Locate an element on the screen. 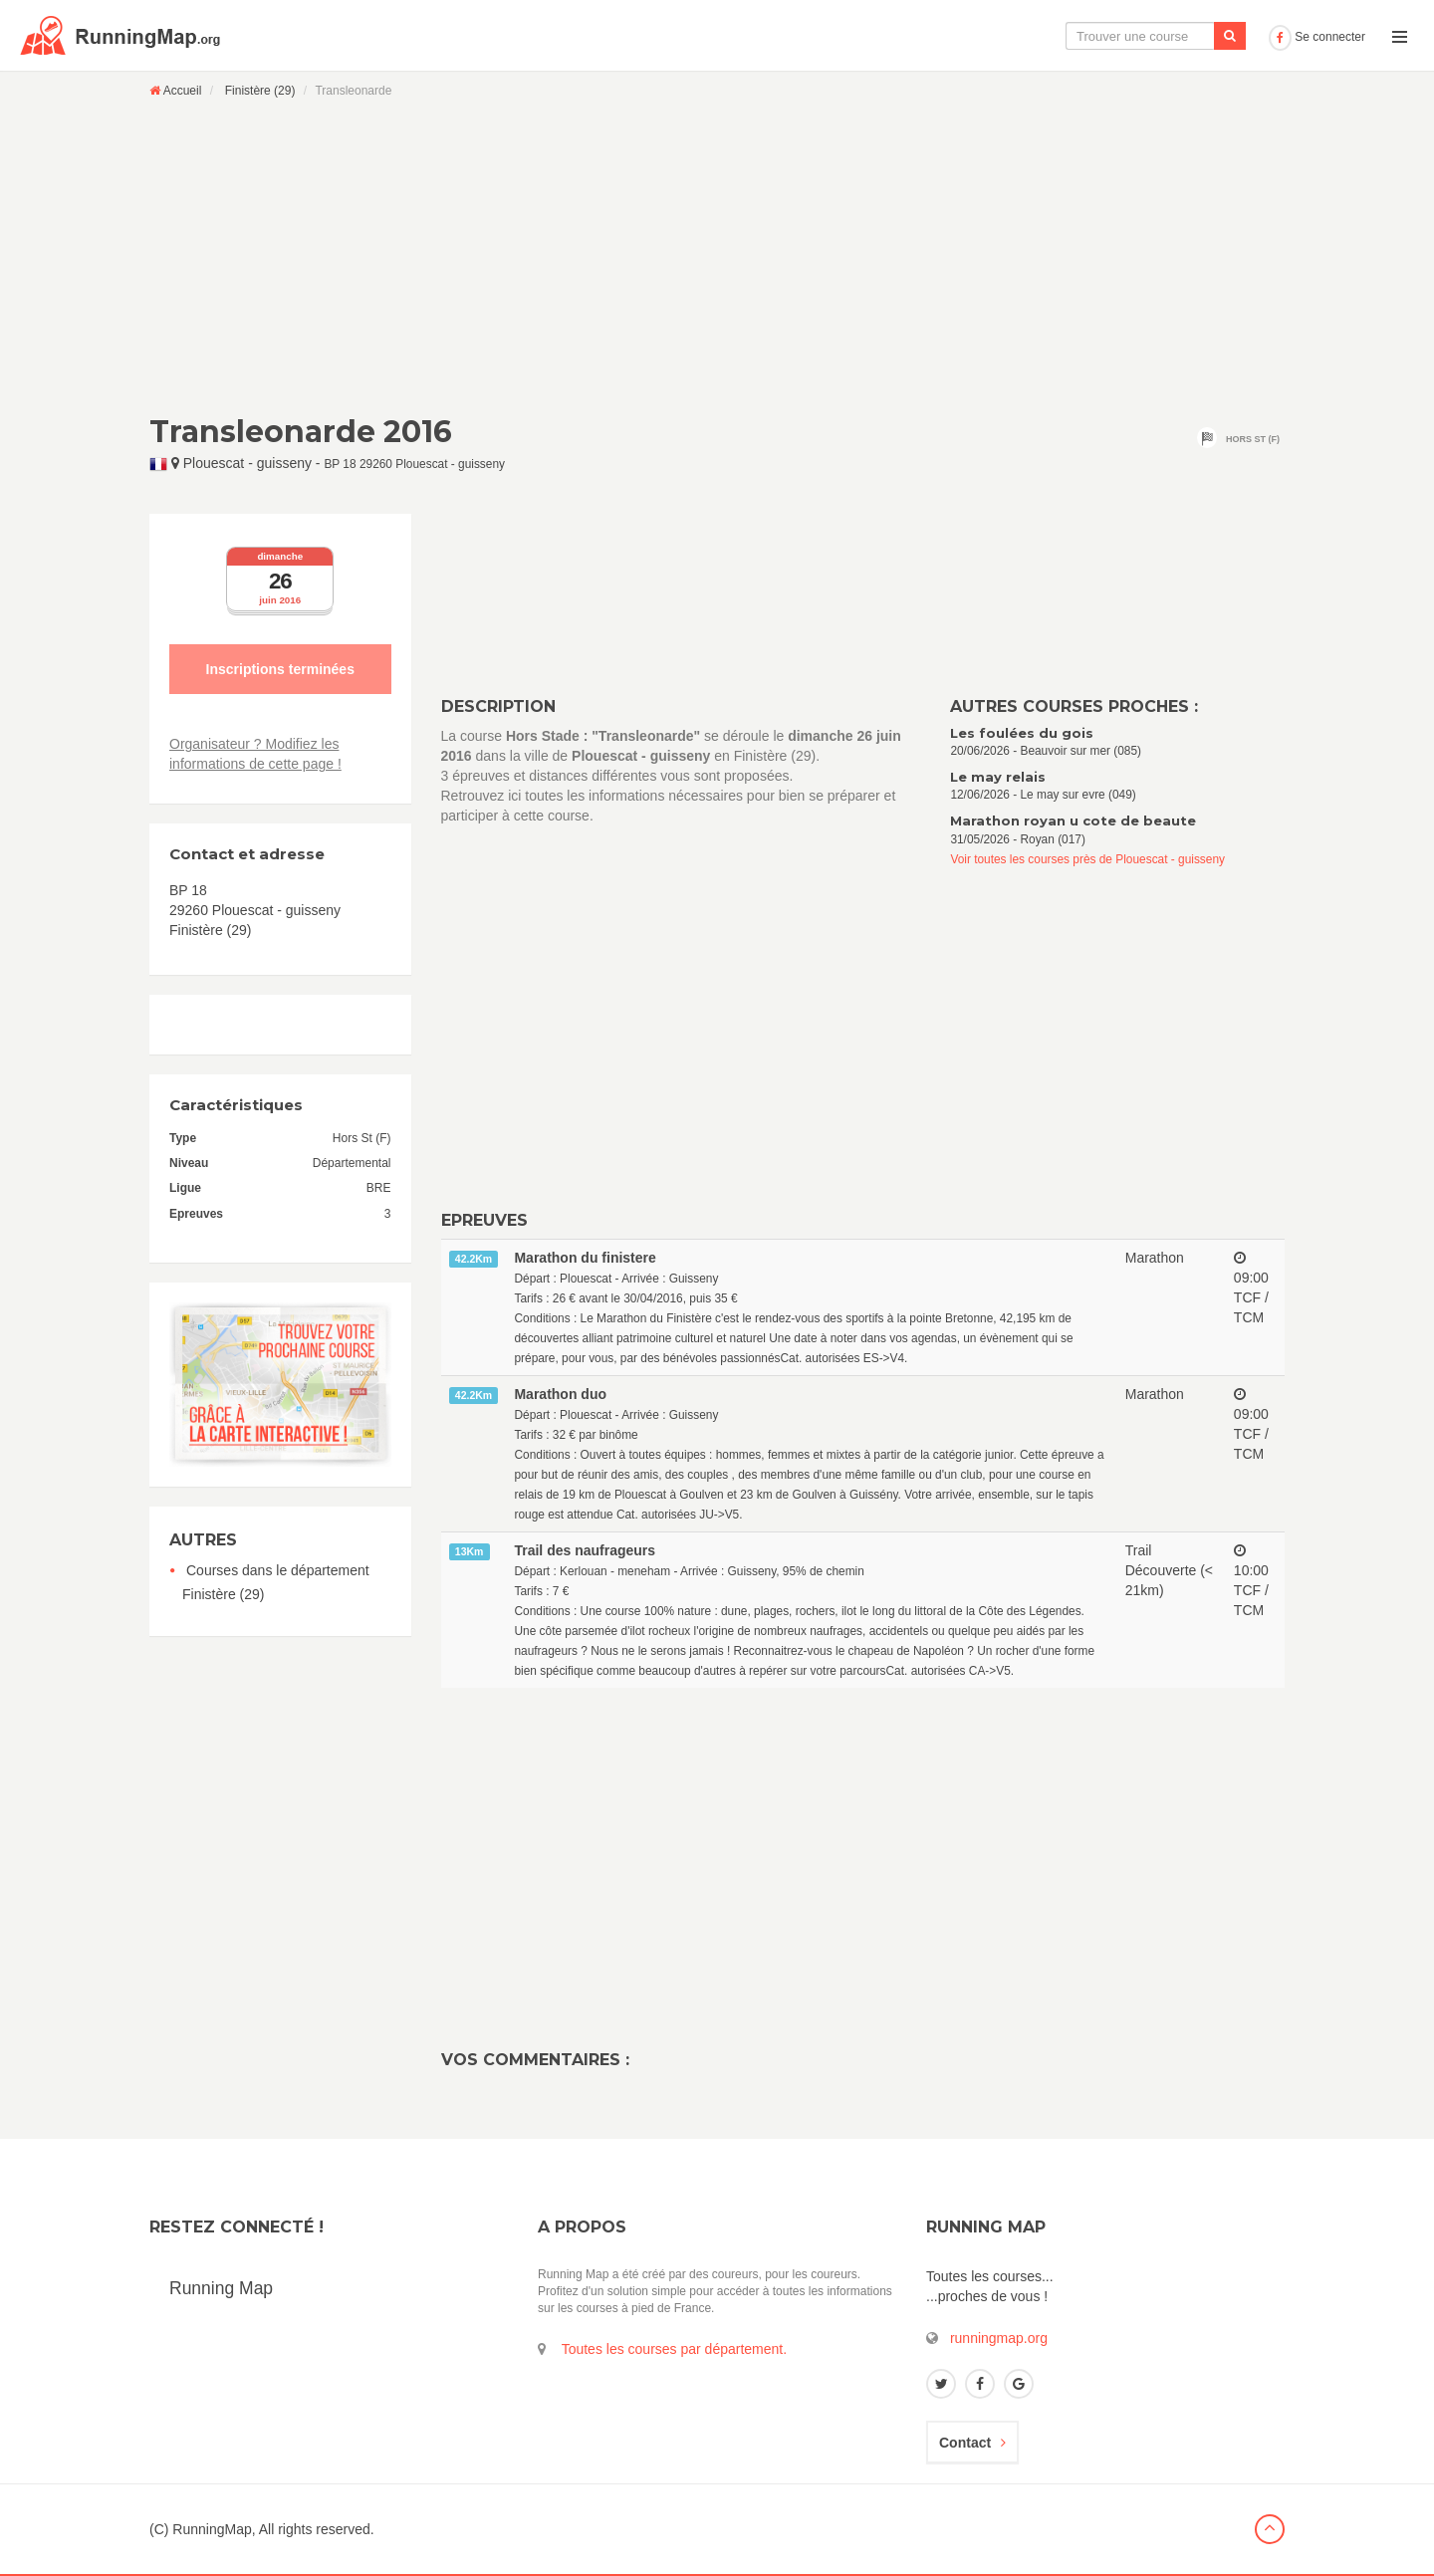 This screenshot has height=2576, width=1434. Contact is located at coordinates (972, 2443).